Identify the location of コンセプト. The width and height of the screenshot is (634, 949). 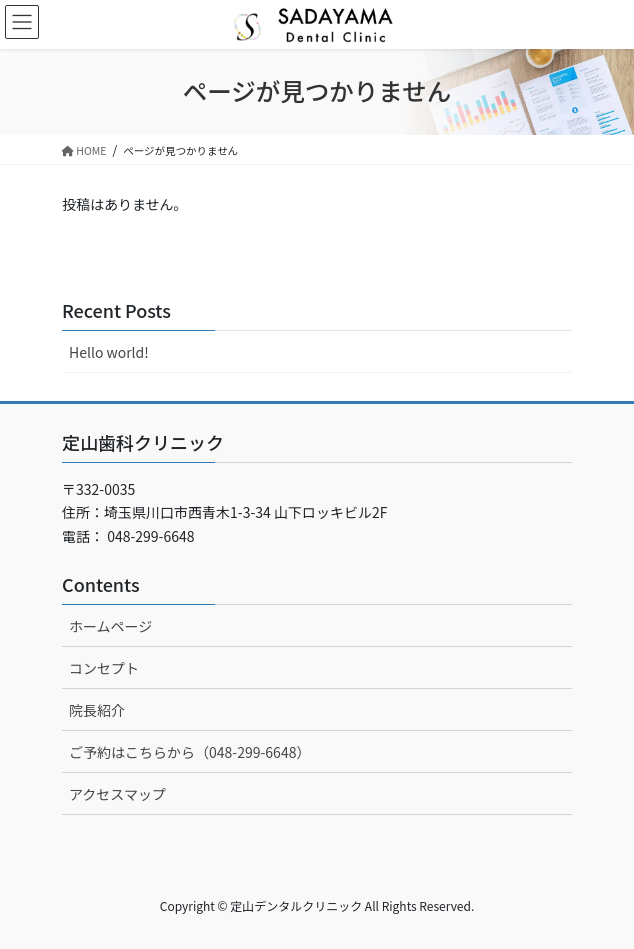
(104, 668).